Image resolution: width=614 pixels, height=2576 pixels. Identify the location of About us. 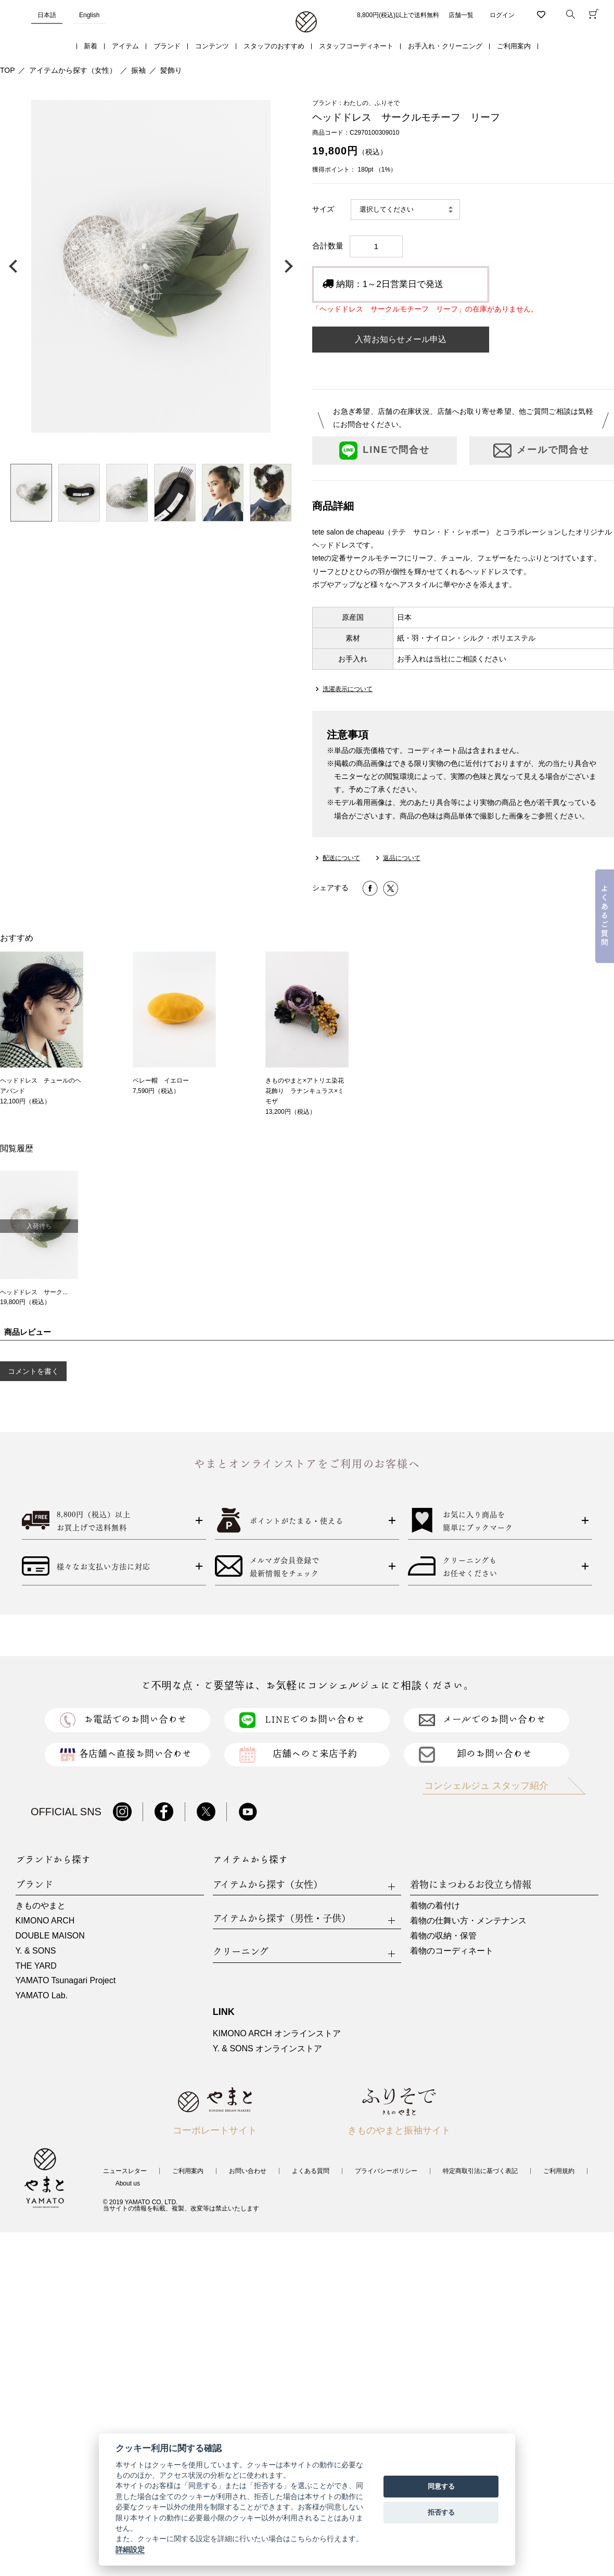
(128, 2183).